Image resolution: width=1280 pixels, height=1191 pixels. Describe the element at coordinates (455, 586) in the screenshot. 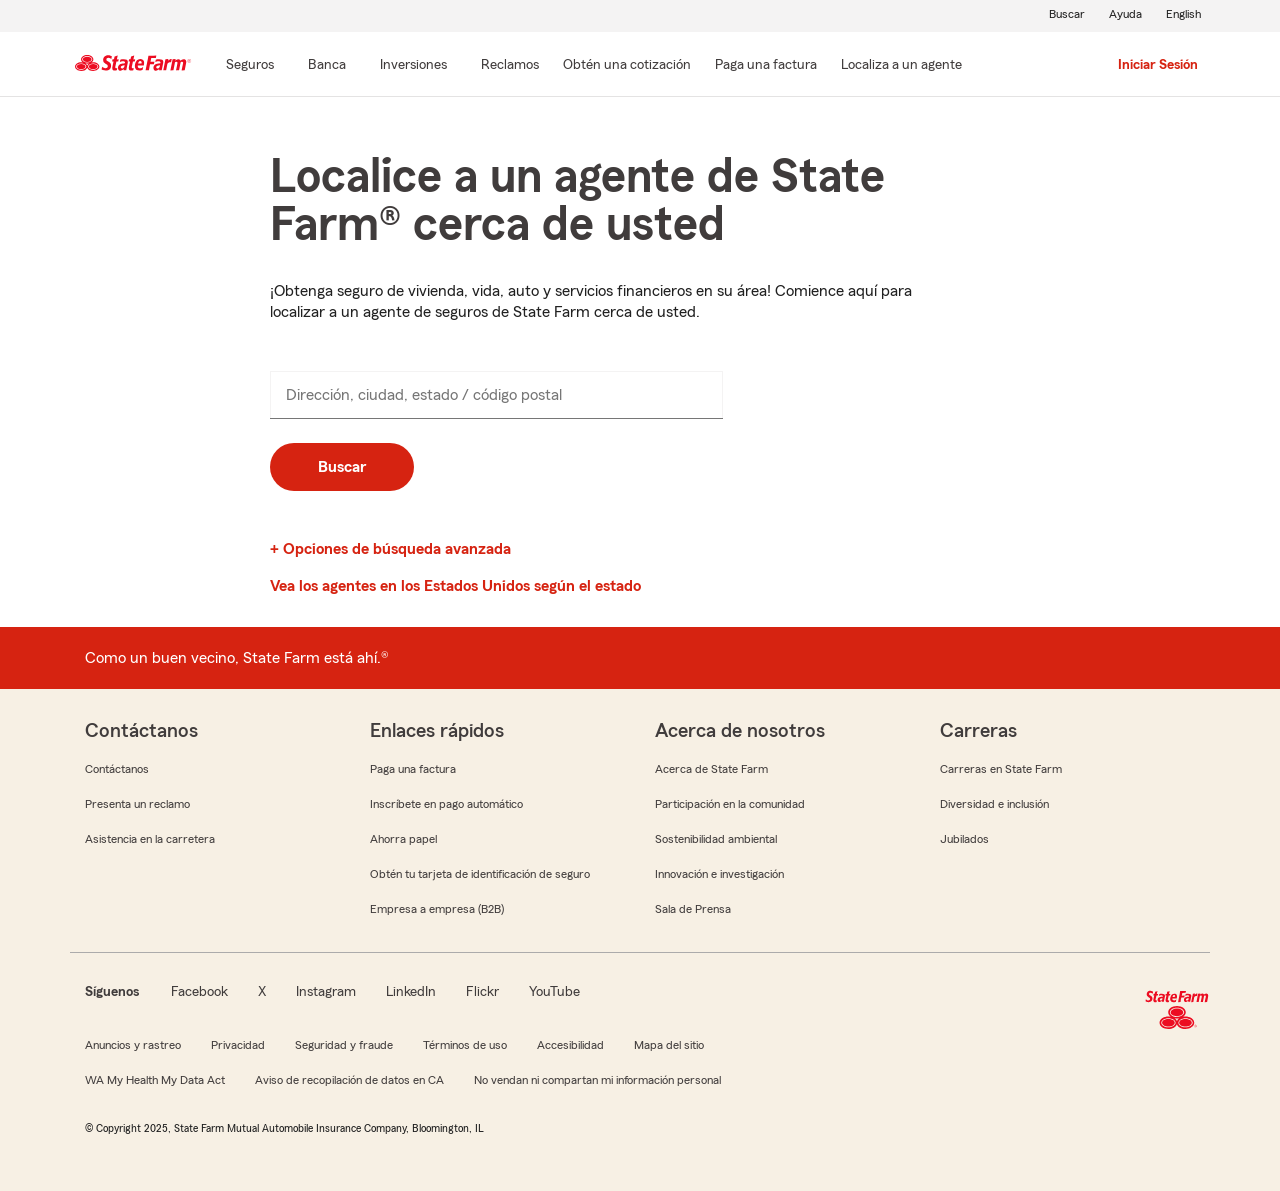

I see `Vea los agentes en los Estados Unidos según el estado` at that location.